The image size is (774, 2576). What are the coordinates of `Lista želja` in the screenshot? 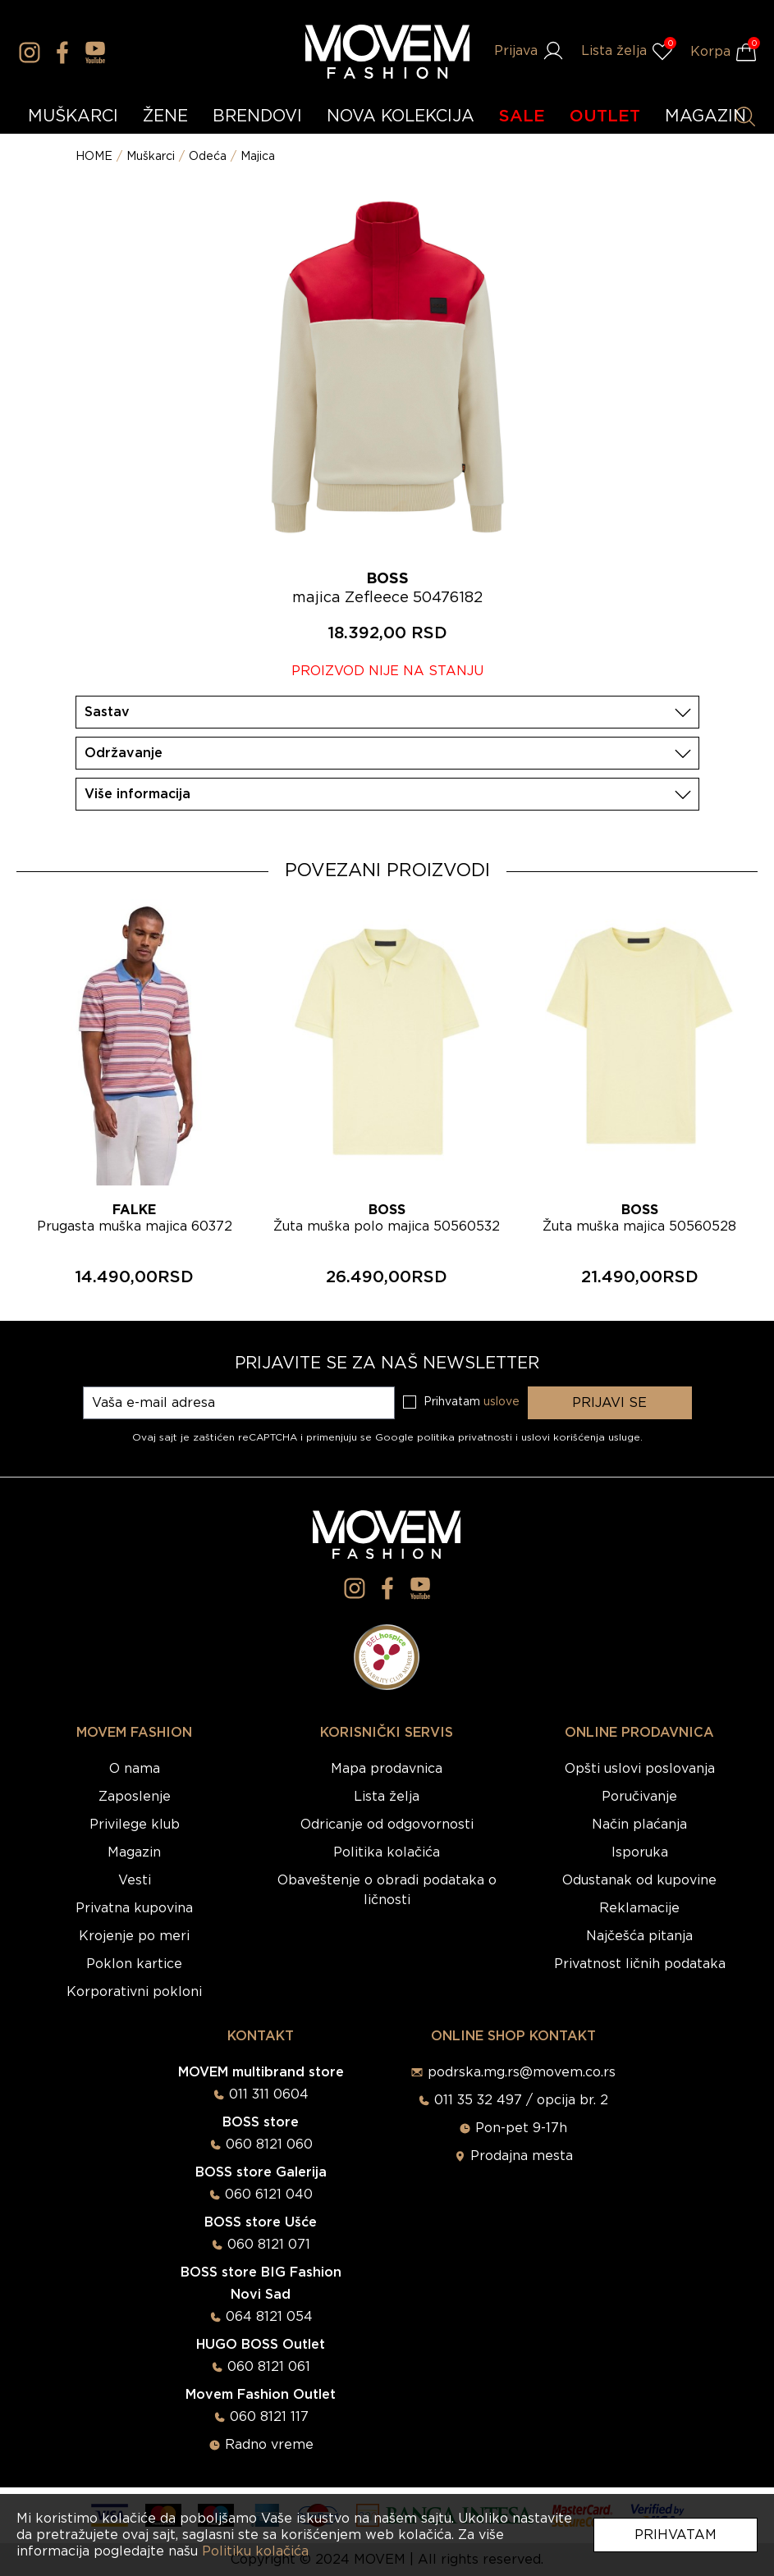 It's located at (386, 1796).